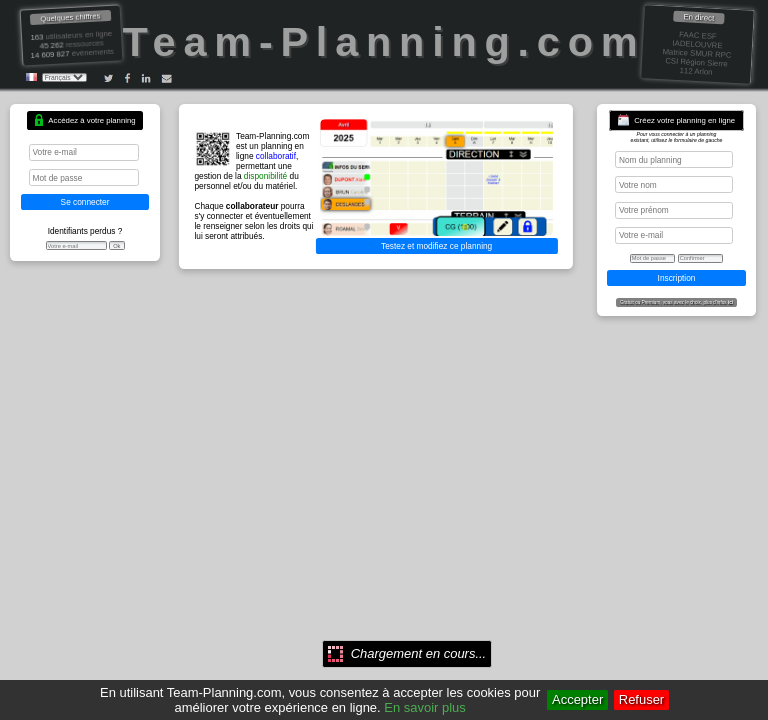 The width and height of the screenshot is (768, 720). I want to click on Accepter, so click(577, 699).